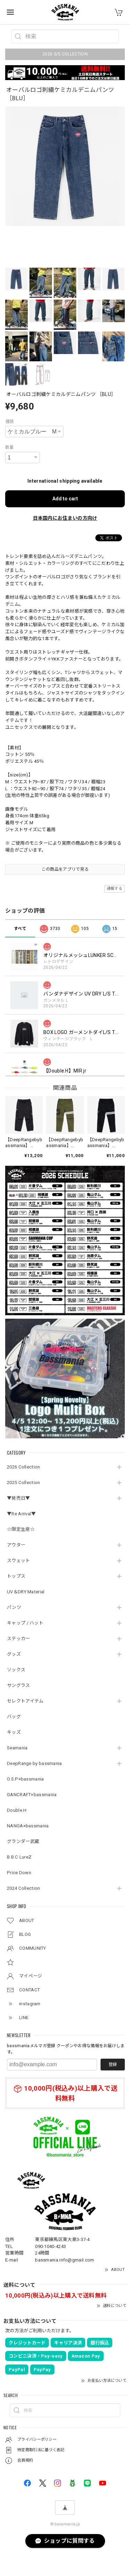 This screenshot has width=130, height=2576. Describe the element at coordinates (23, 1467) in the screenshot. I see `2026 Collection` at that location.